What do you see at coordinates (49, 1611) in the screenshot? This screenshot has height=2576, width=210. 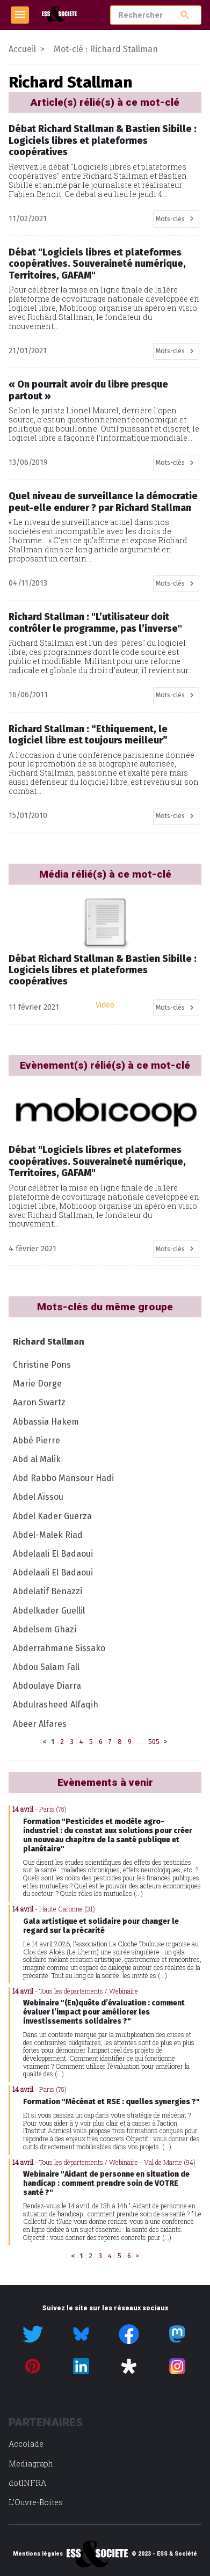 I see `Abdelkader Guellil` at bounding box center [49, 1611].